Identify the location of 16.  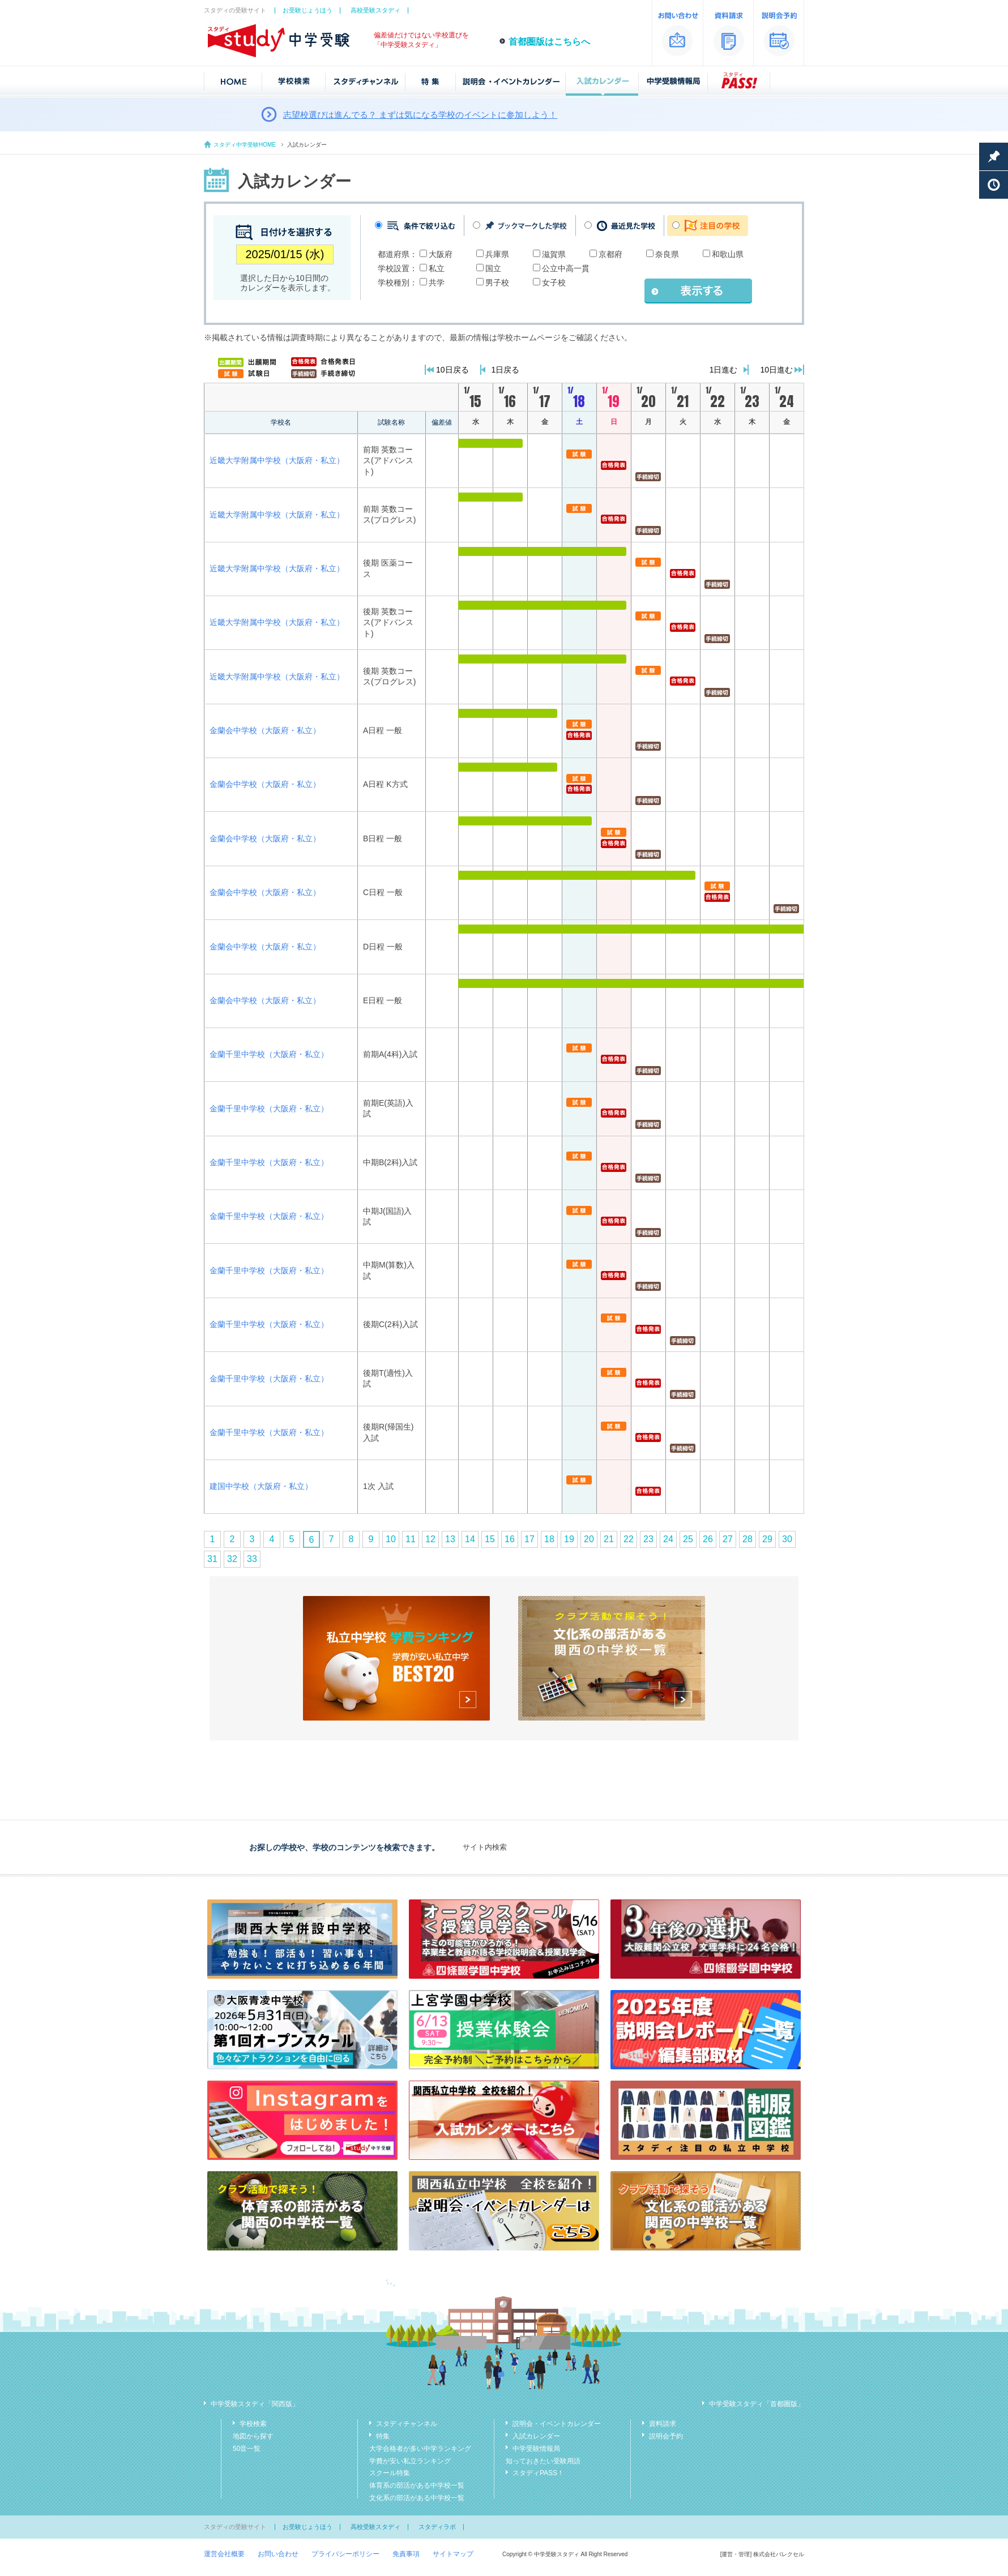
(510, 1539).